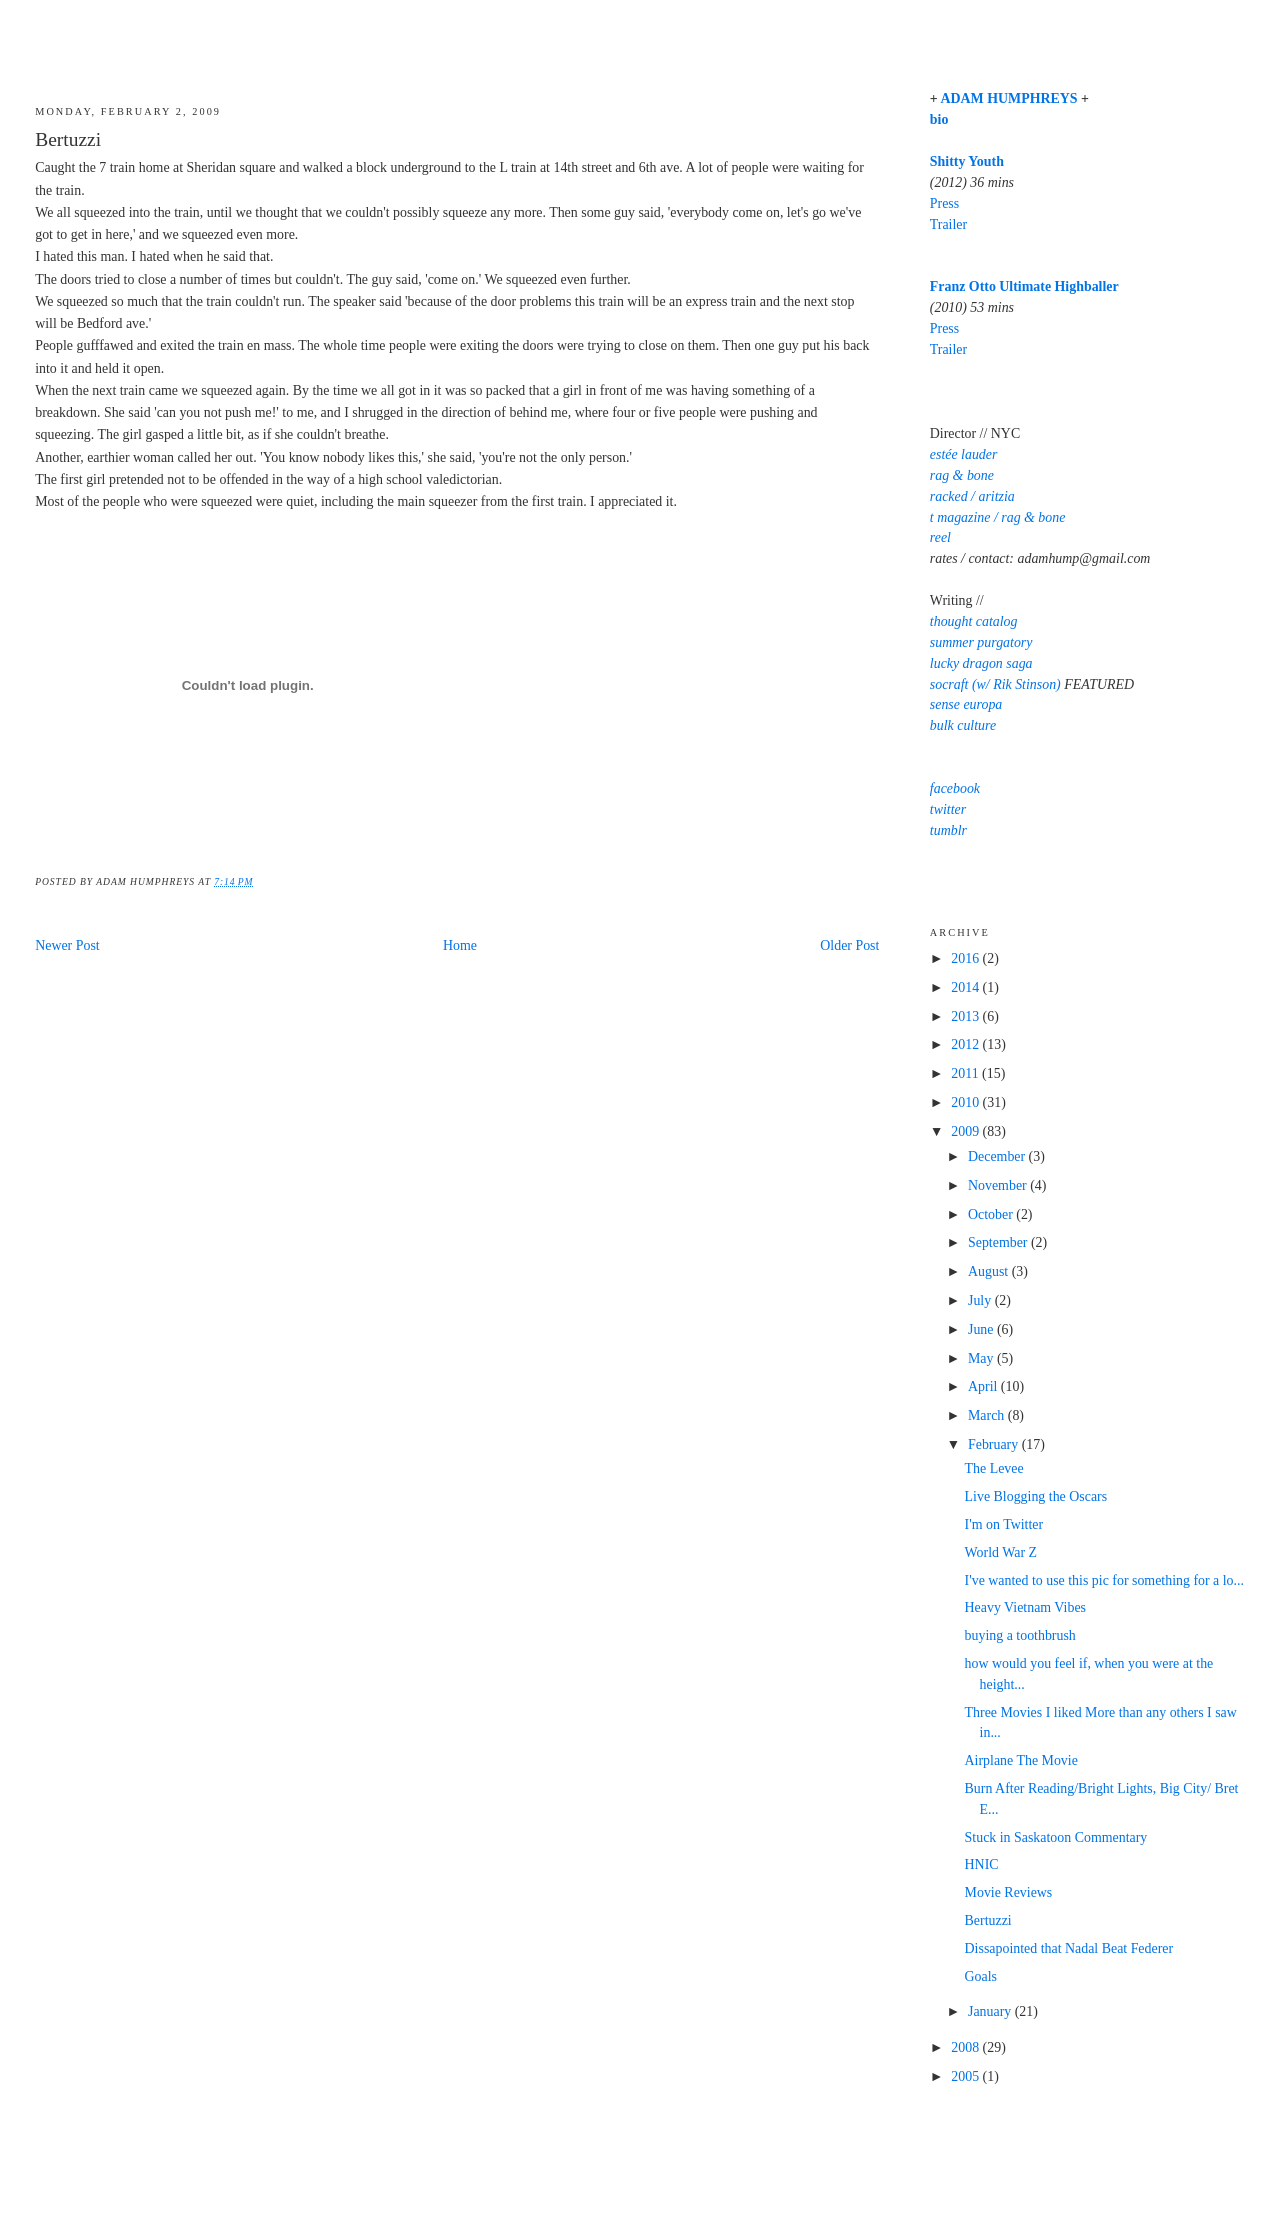 The image size is (1280, 2221). I want to click on Heavy Vietnam Vibes, so click(1025, 1607).